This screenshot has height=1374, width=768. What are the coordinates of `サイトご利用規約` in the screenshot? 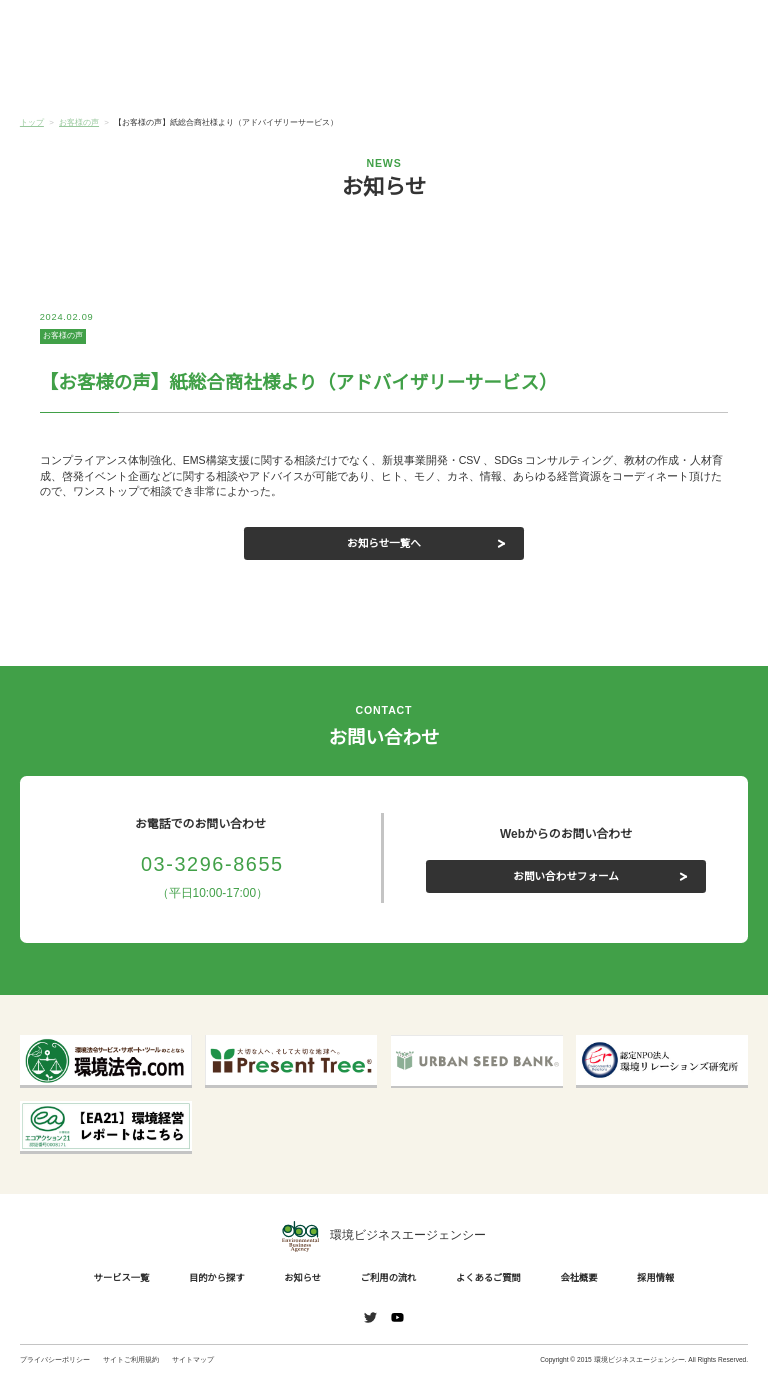 It's located at (131, 1359).